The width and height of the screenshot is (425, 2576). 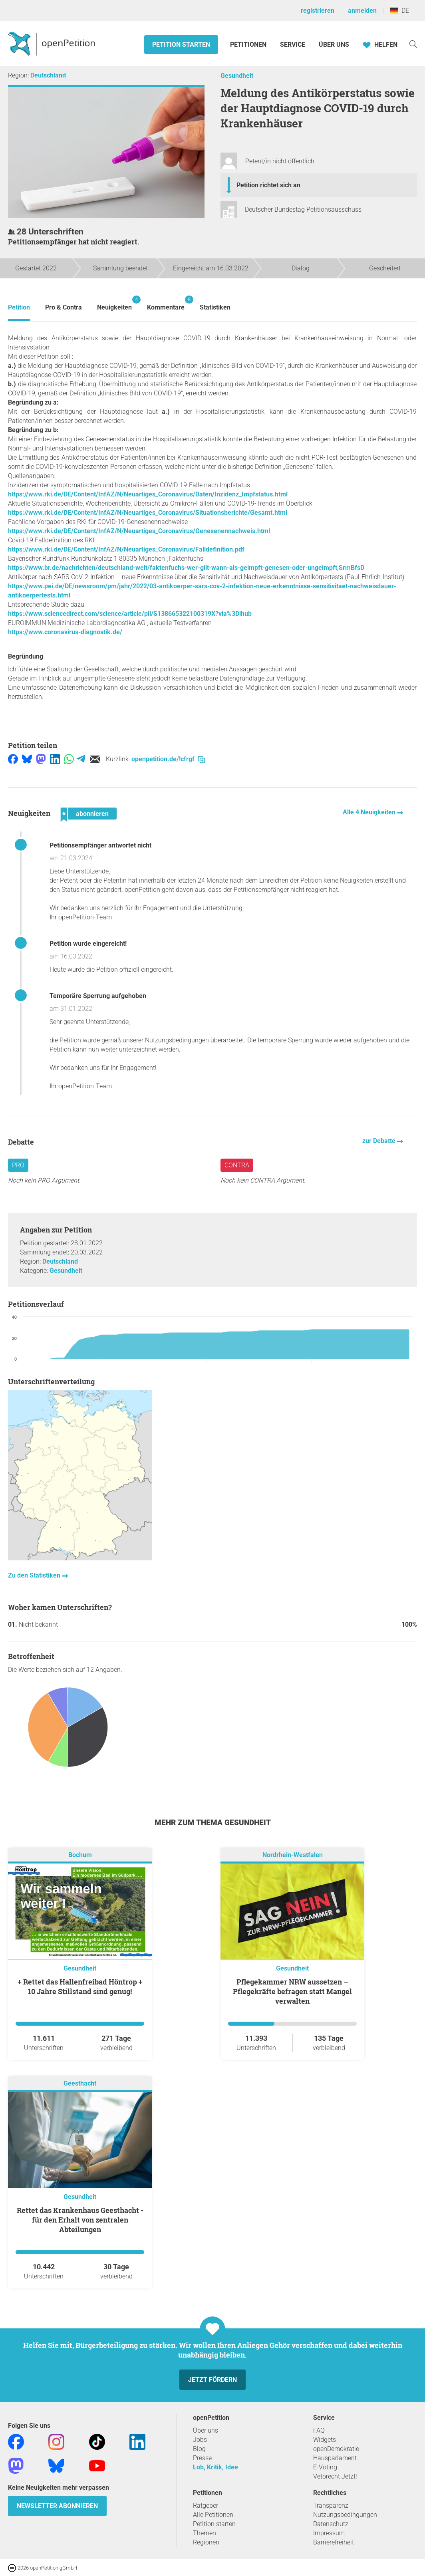 I want to click on Regionen, so click(x=206, y=2542).